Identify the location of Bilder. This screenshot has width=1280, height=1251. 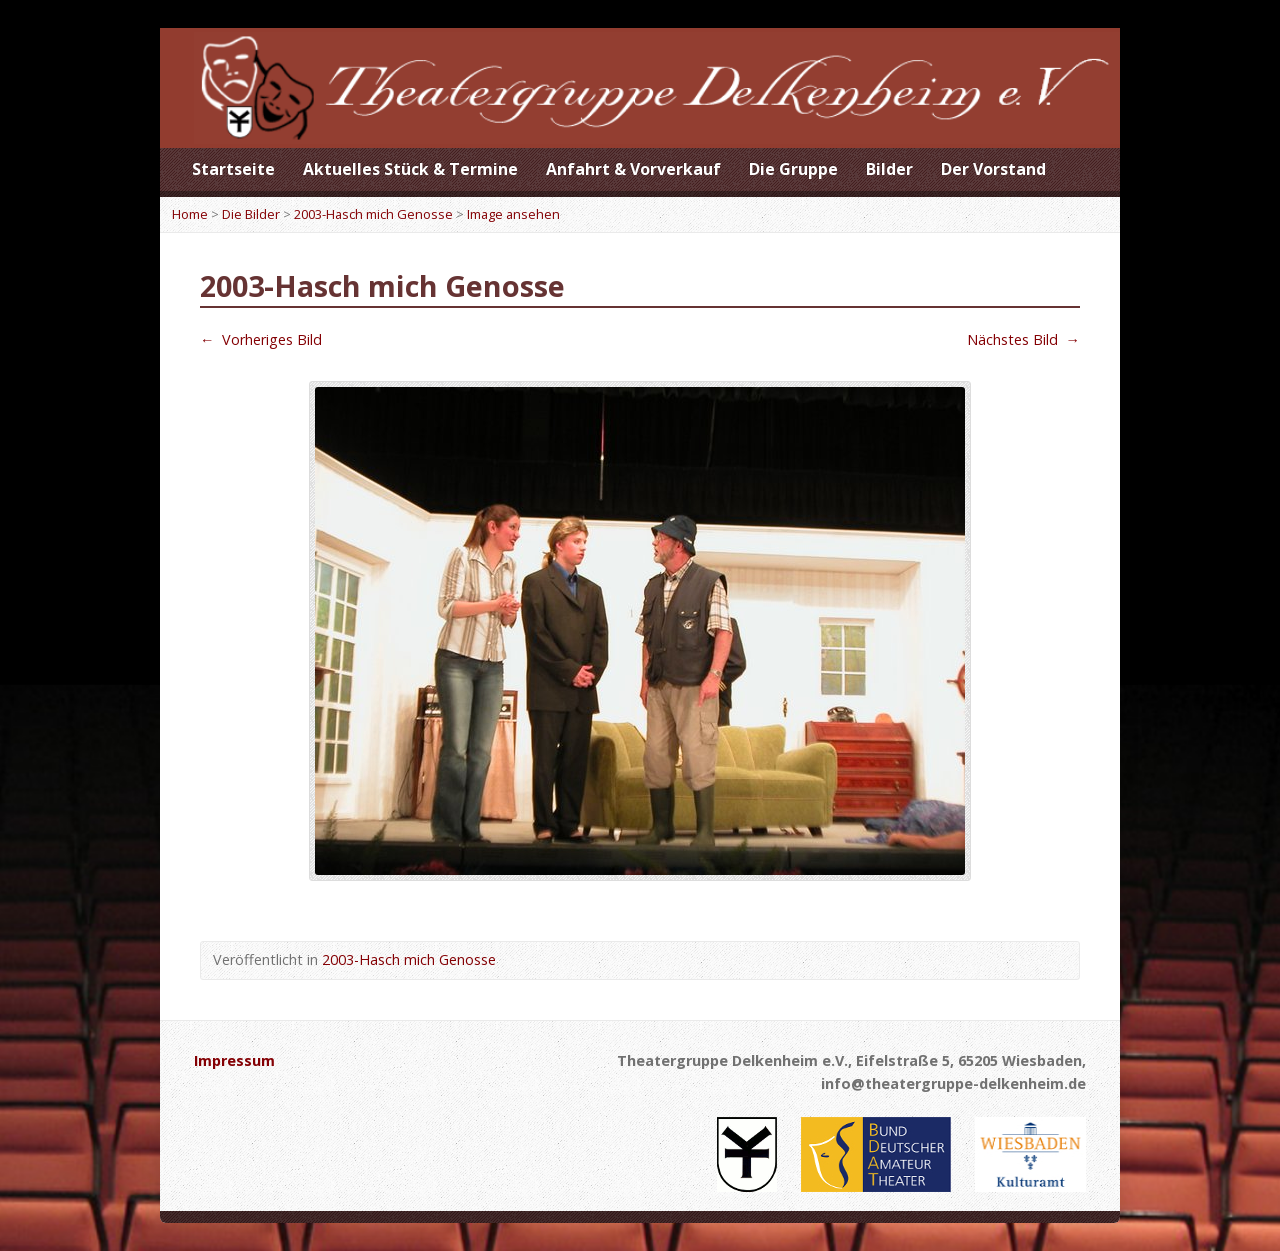
(889, 169).